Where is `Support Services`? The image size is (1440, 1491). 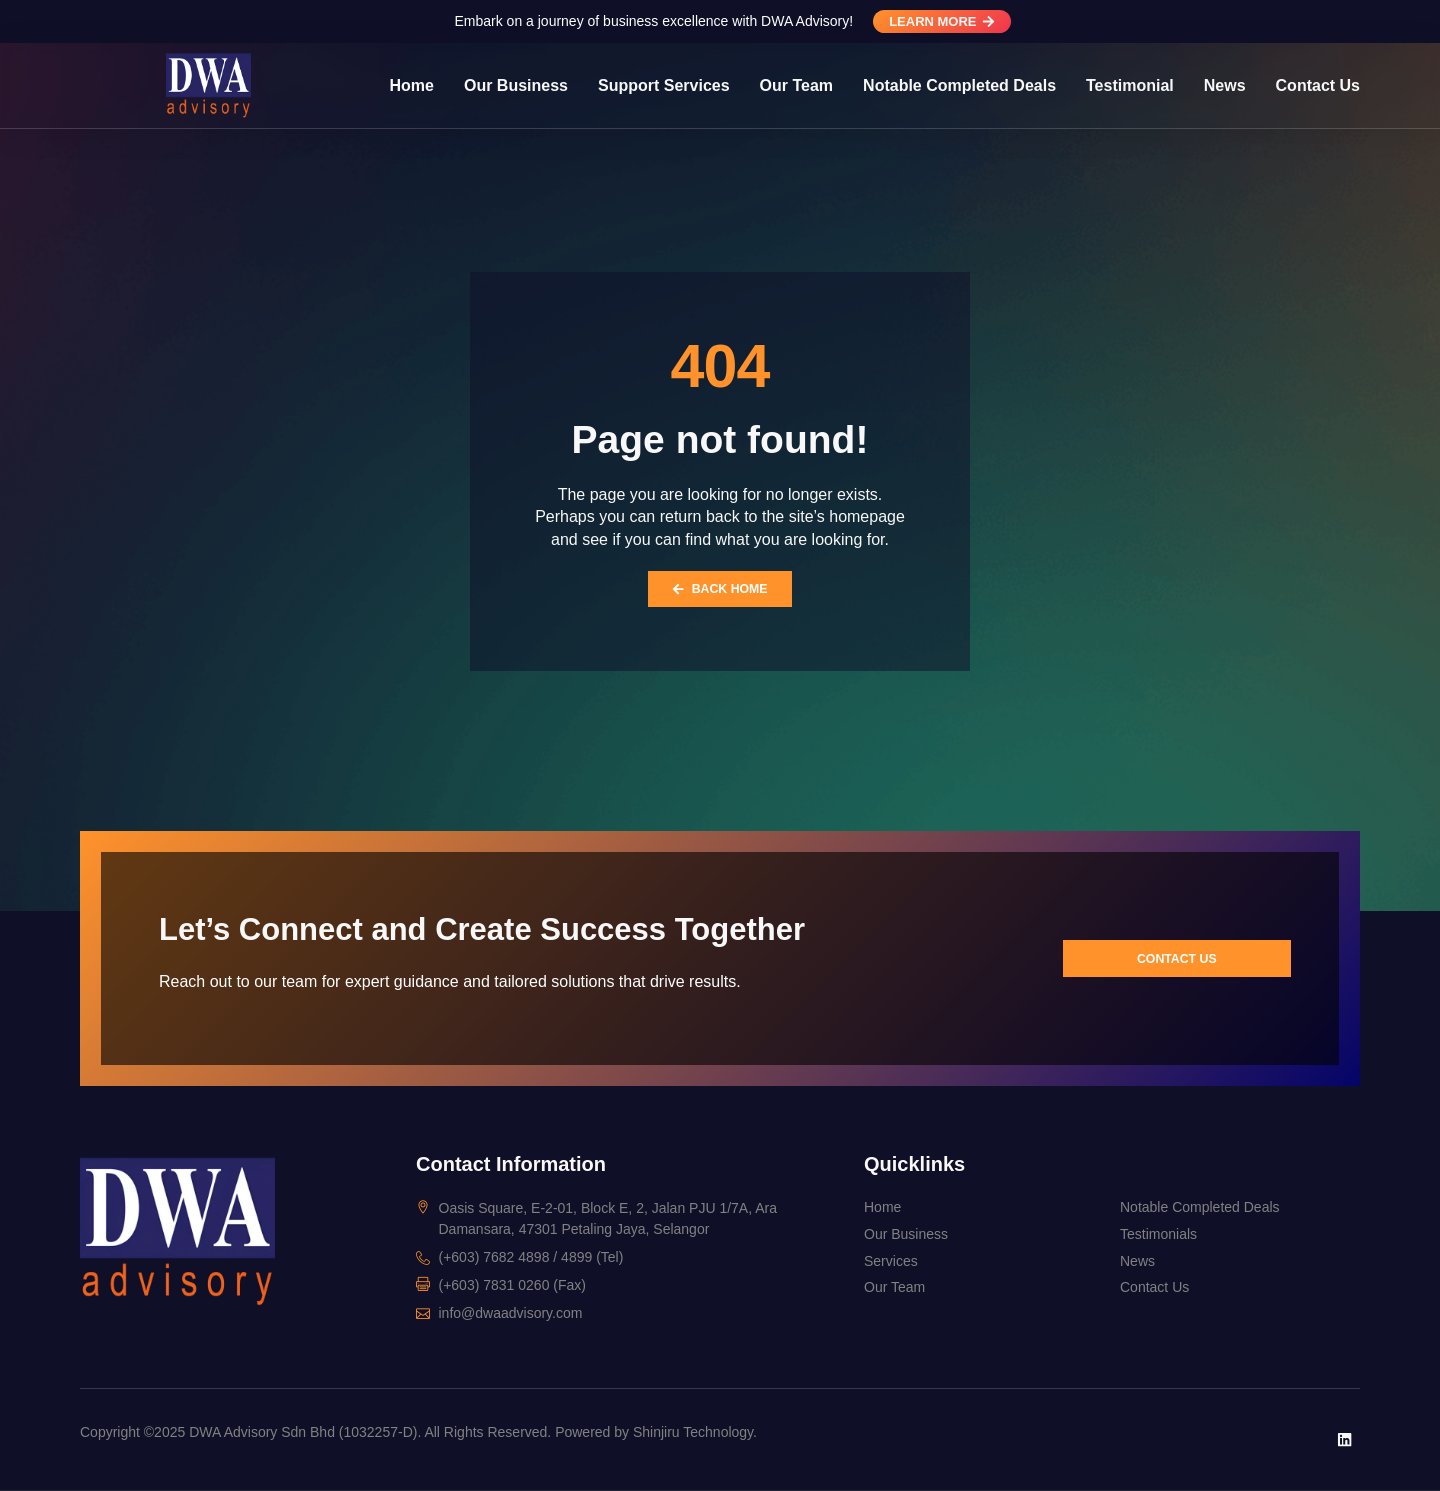 Support Services is located at coordinates (664, 85).